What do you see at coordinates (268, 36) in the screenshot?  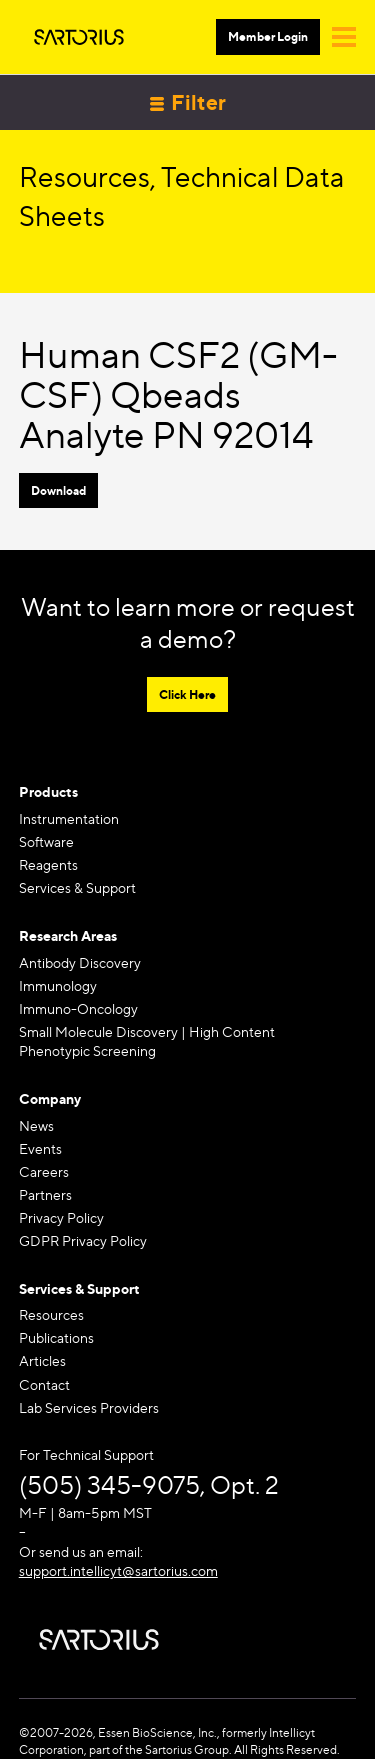 I see `Member Login` at bounding box center [268, 36].